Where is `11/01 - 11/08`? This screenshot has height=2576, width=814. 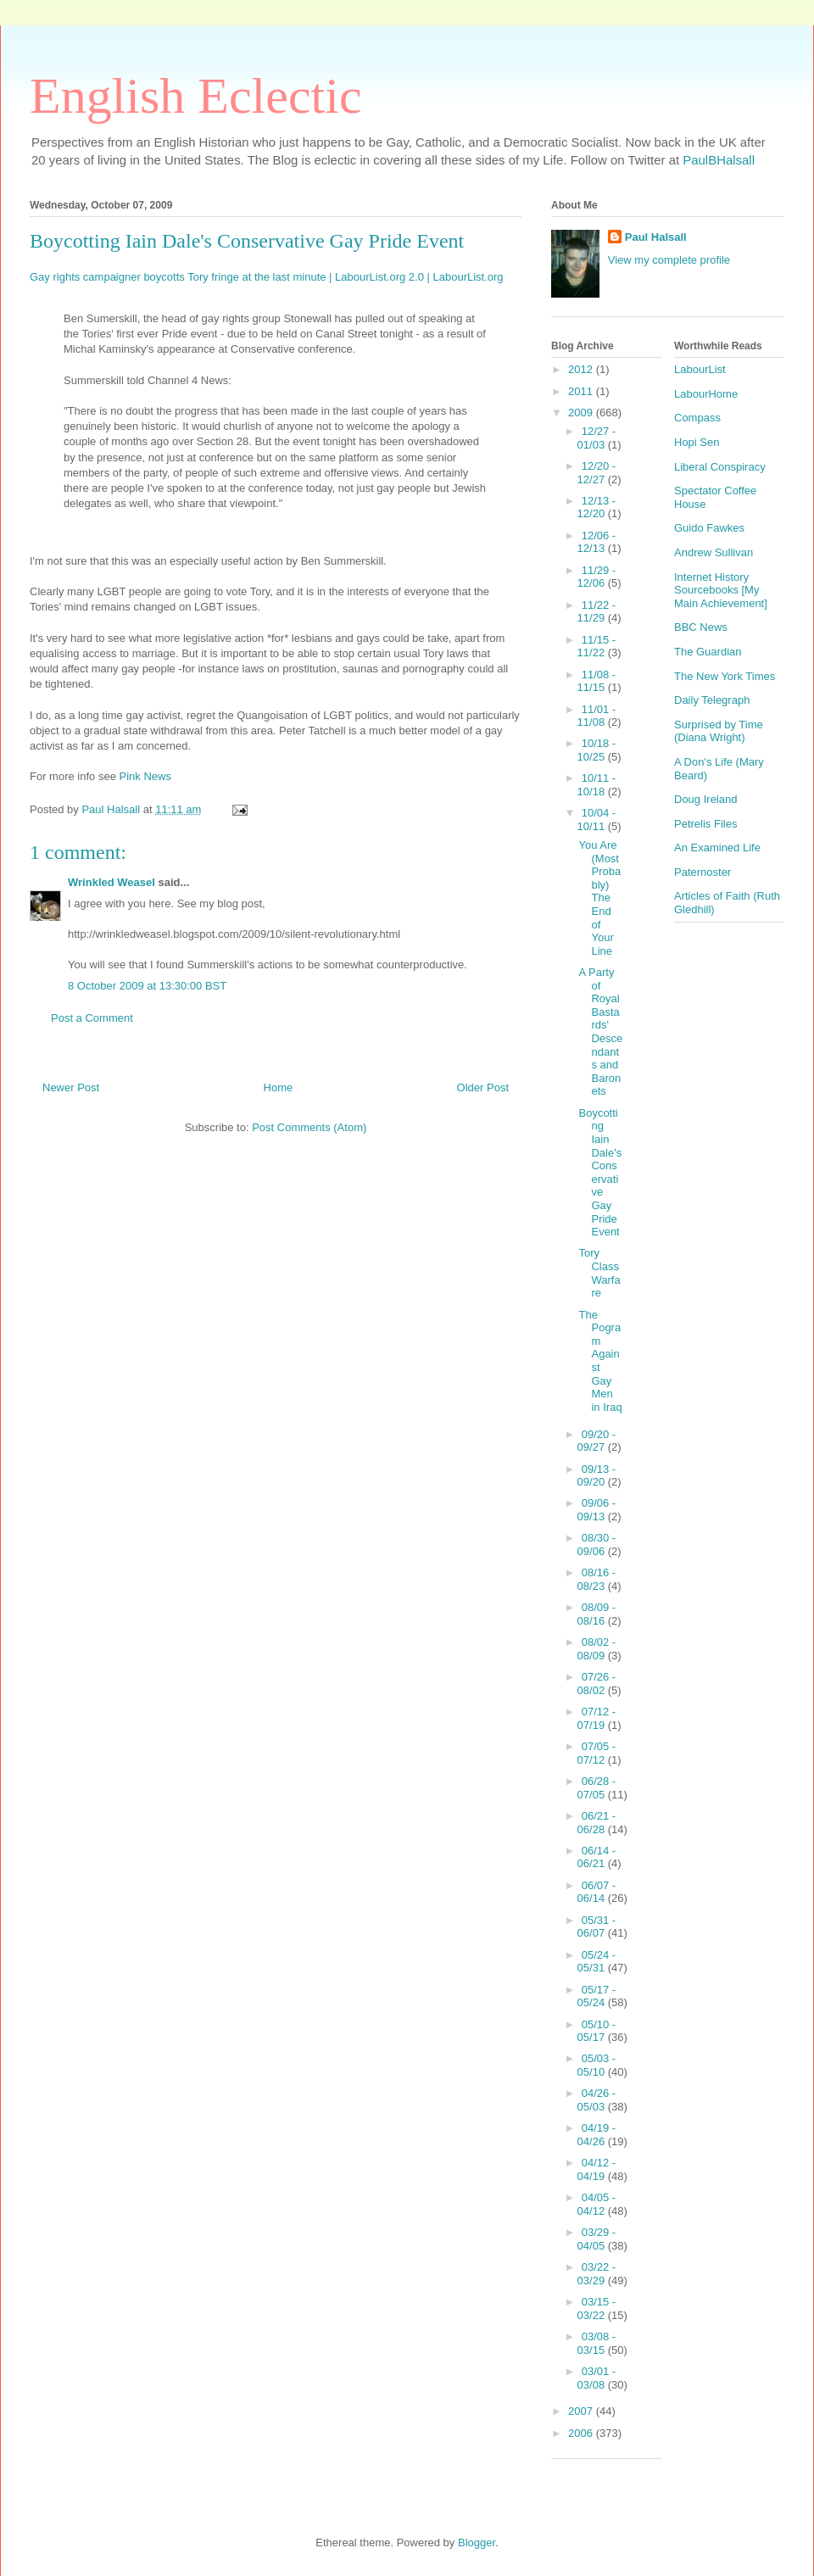
11/01 - 11/08 is located at coordinates (596, 716).